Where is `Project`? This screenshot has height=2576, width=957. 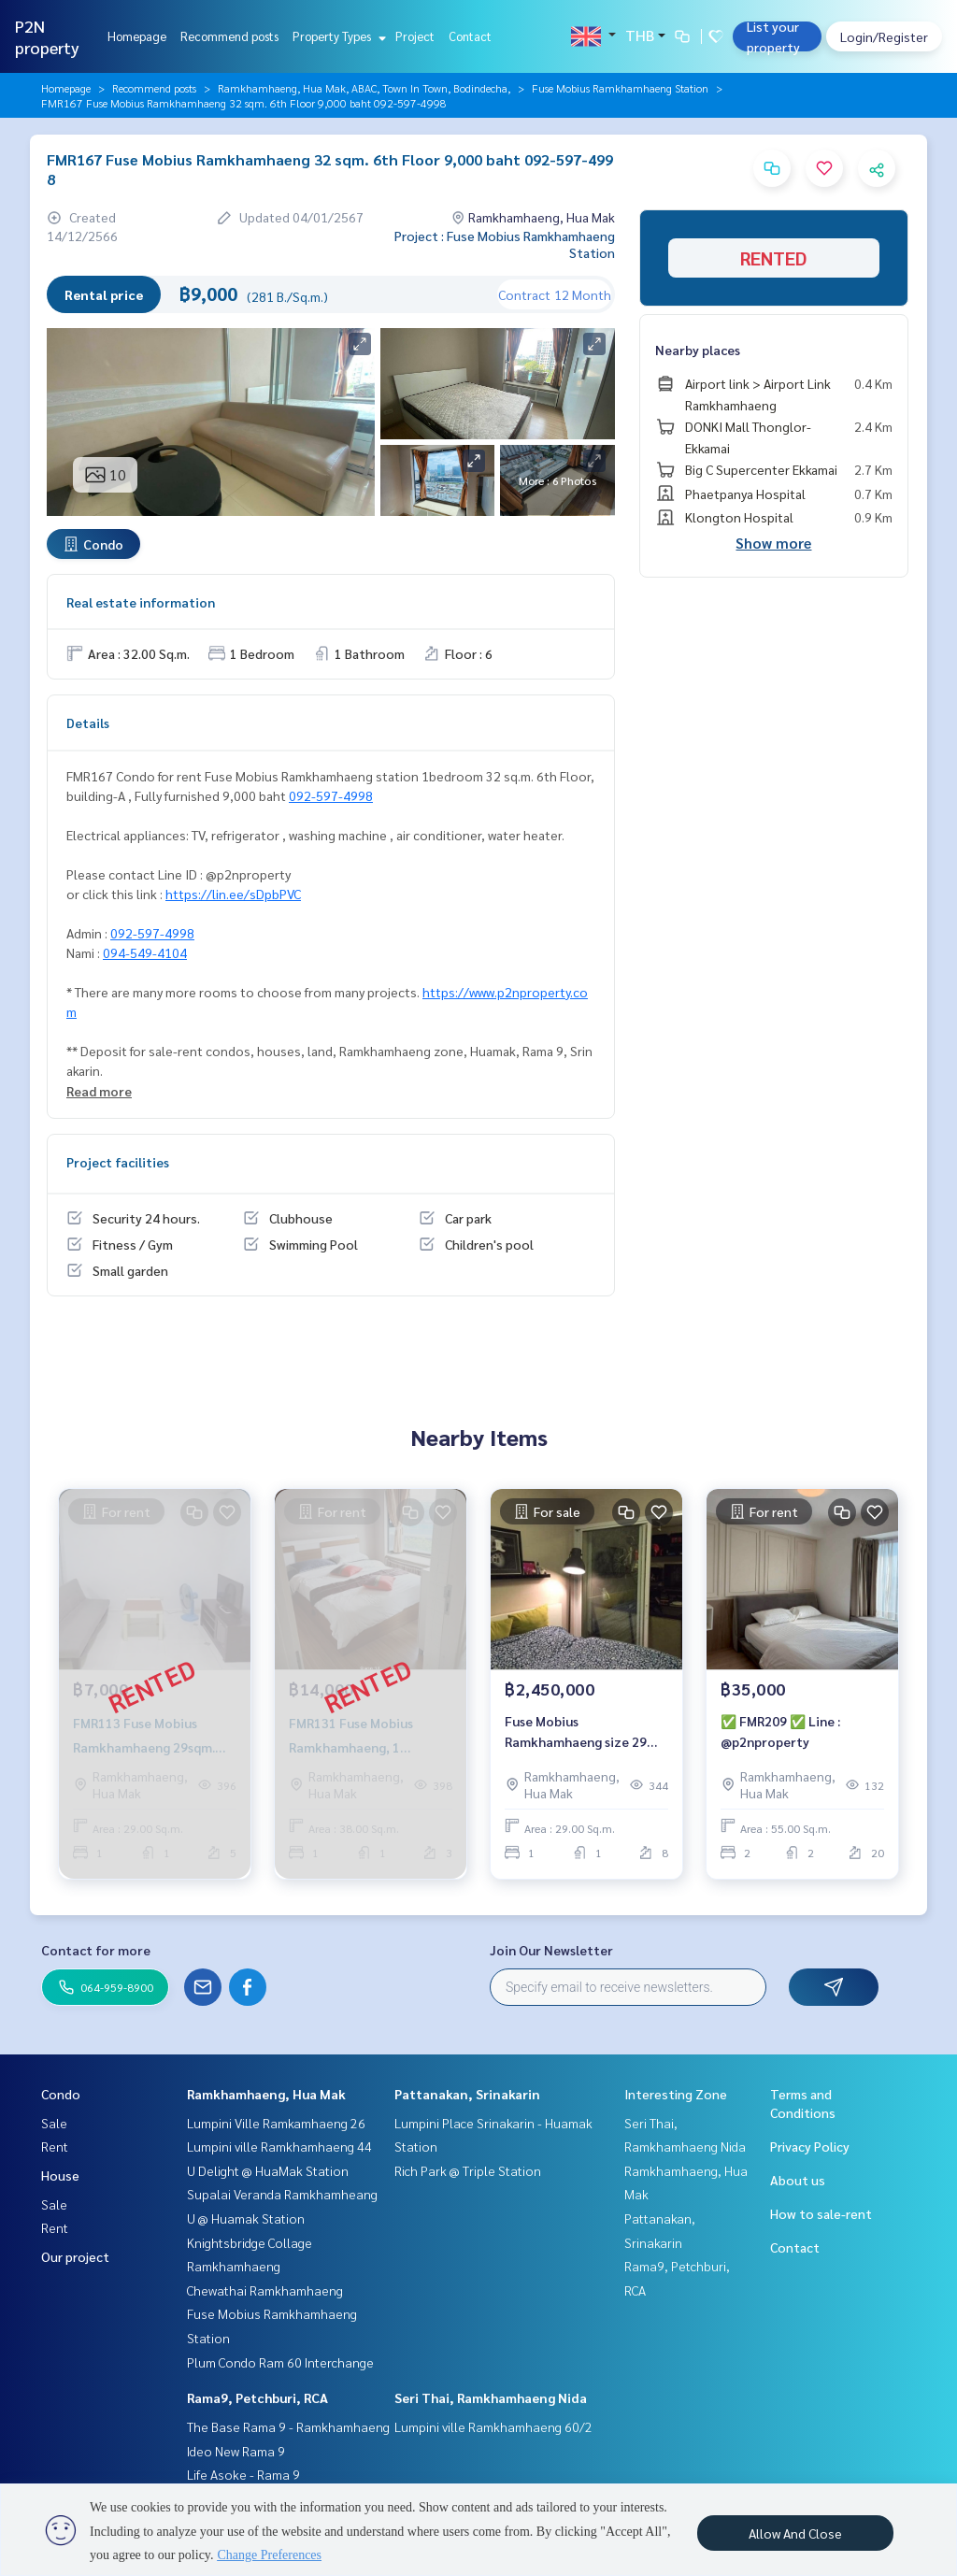 Project is located at coordinates (415, 36).